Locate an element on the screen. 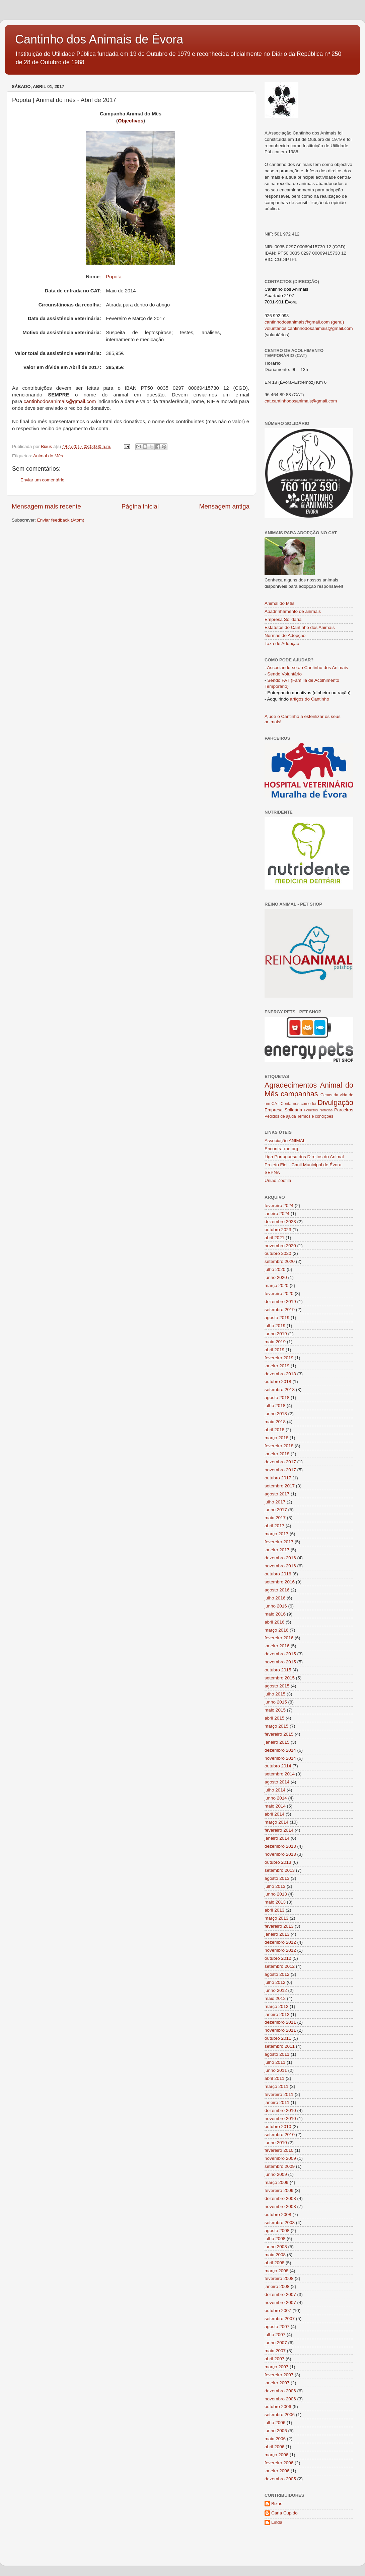 The height and width of the screenshot is (2576, 365). agosto 2008 is located at coordinates (277, 2230).